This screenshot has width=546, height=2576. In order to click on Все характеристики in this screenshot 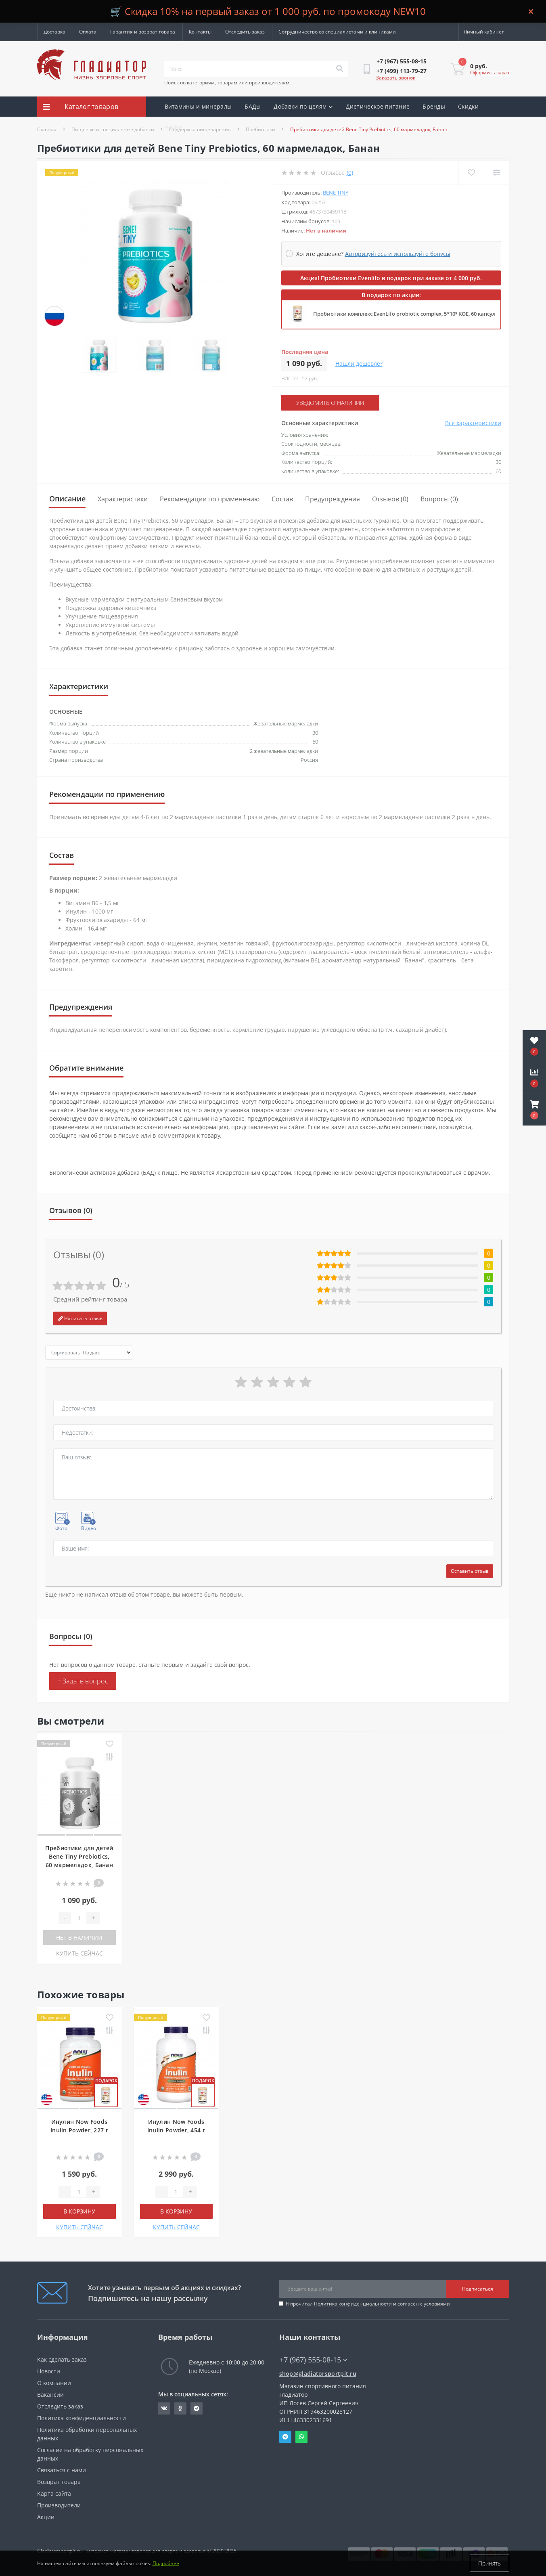, I will do `click(473, 423)`.